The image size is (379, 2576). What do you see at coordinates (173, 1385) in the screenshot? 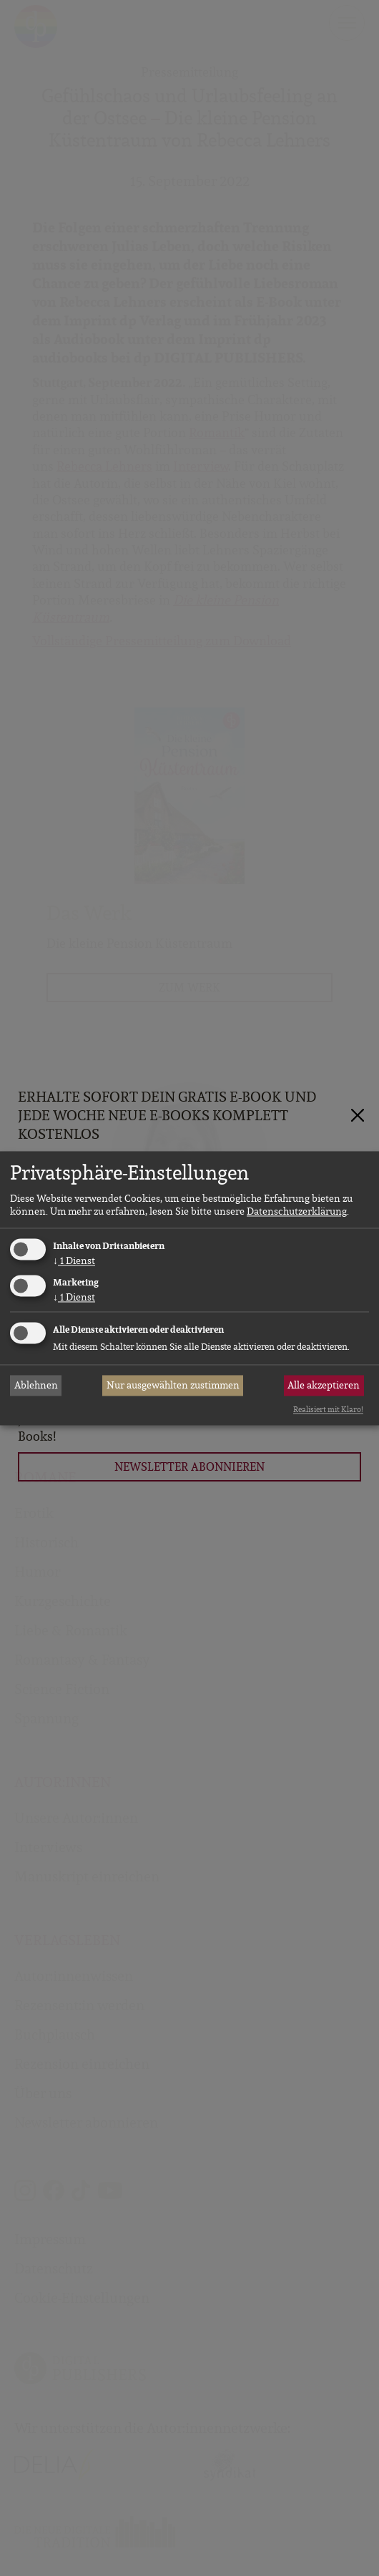
I see `Nur ausgewählten zustimmen` at bounding box center [173, 1385].